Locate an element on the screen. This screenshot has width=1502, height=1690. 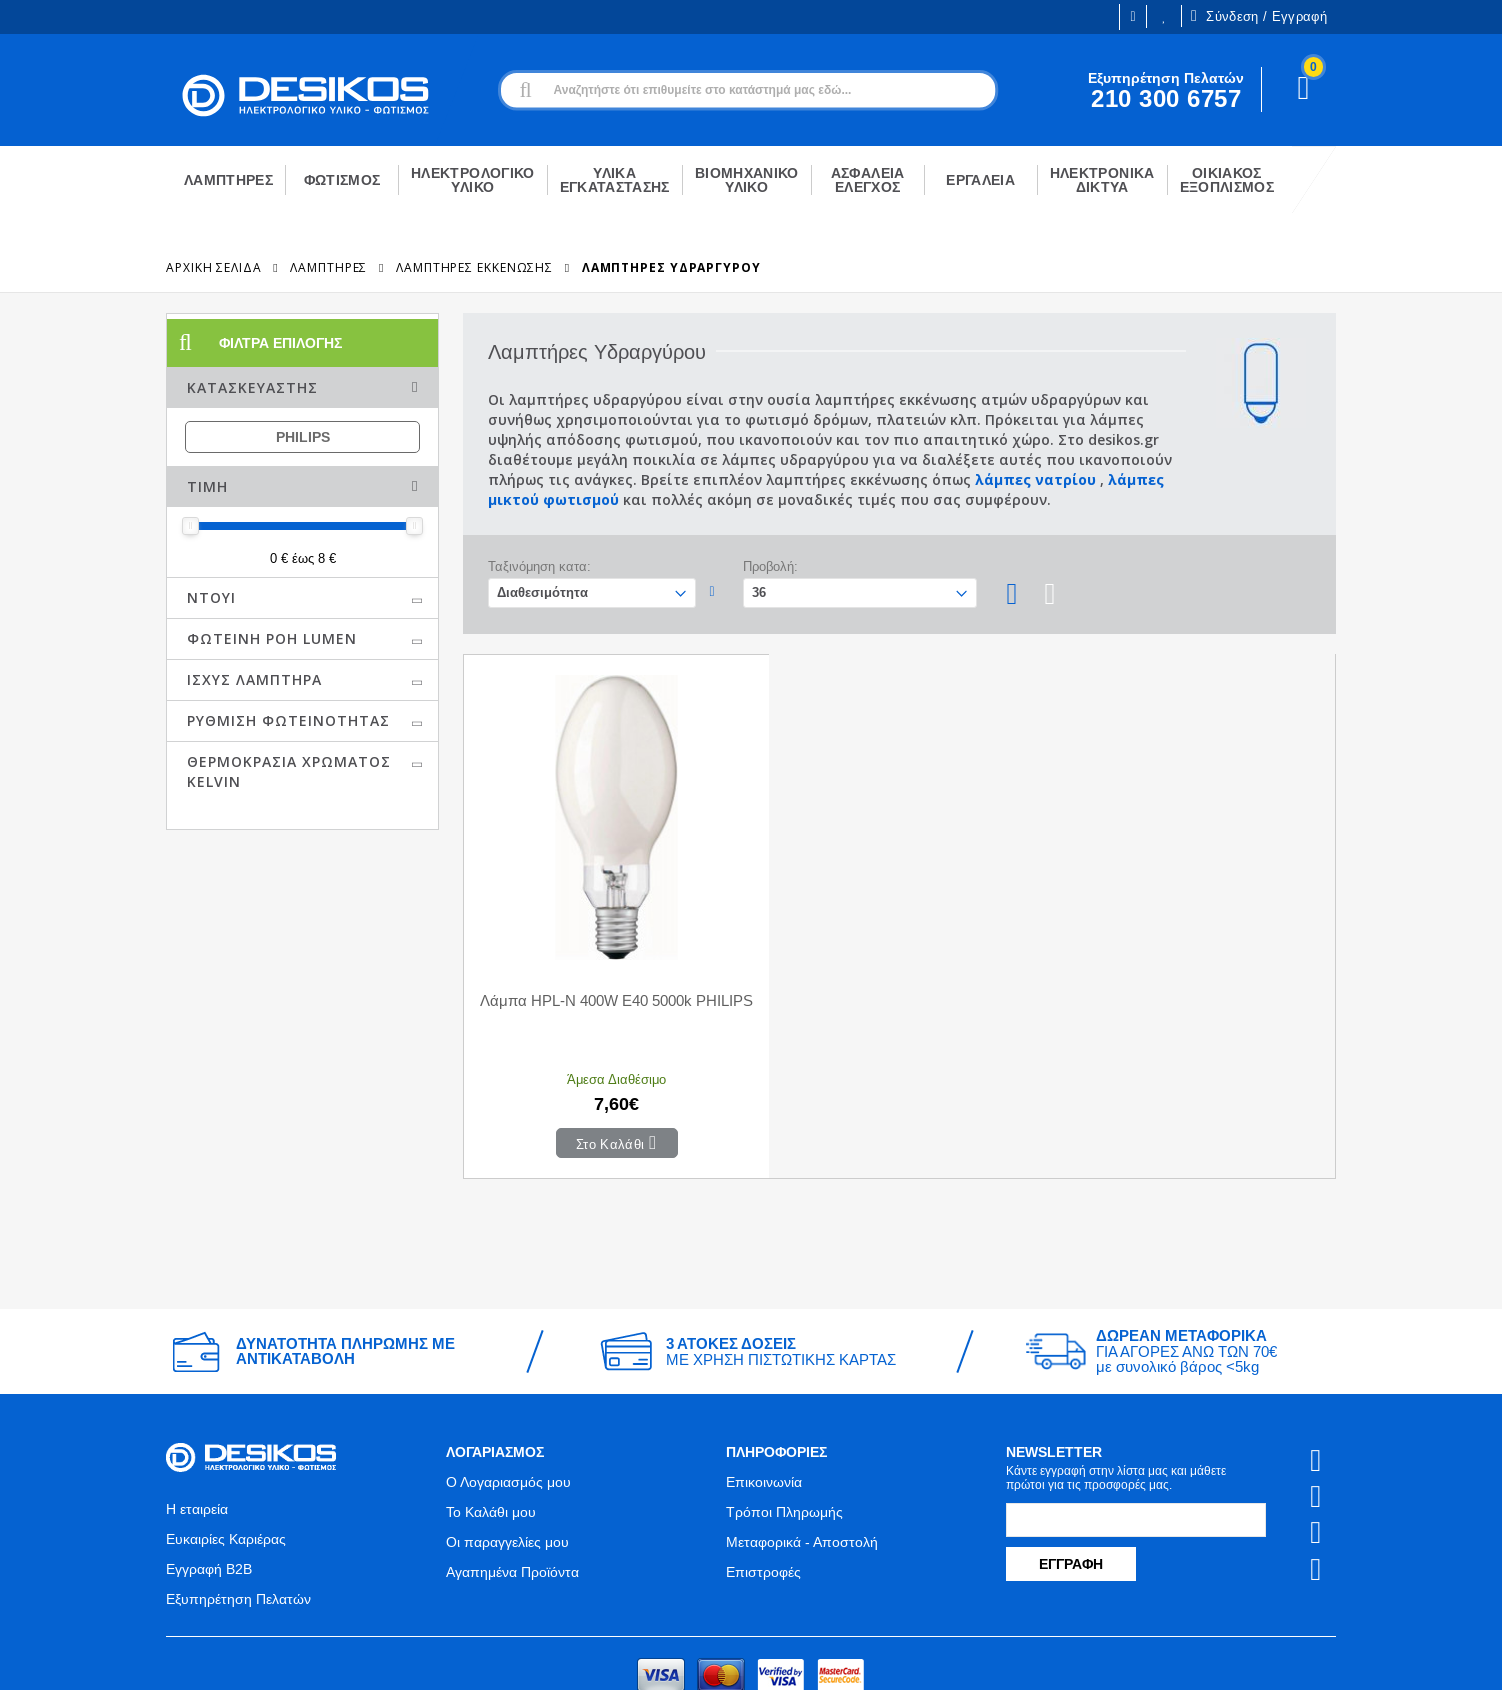
Ταξινόμηση κατα: is located at coordinates (539, 566).